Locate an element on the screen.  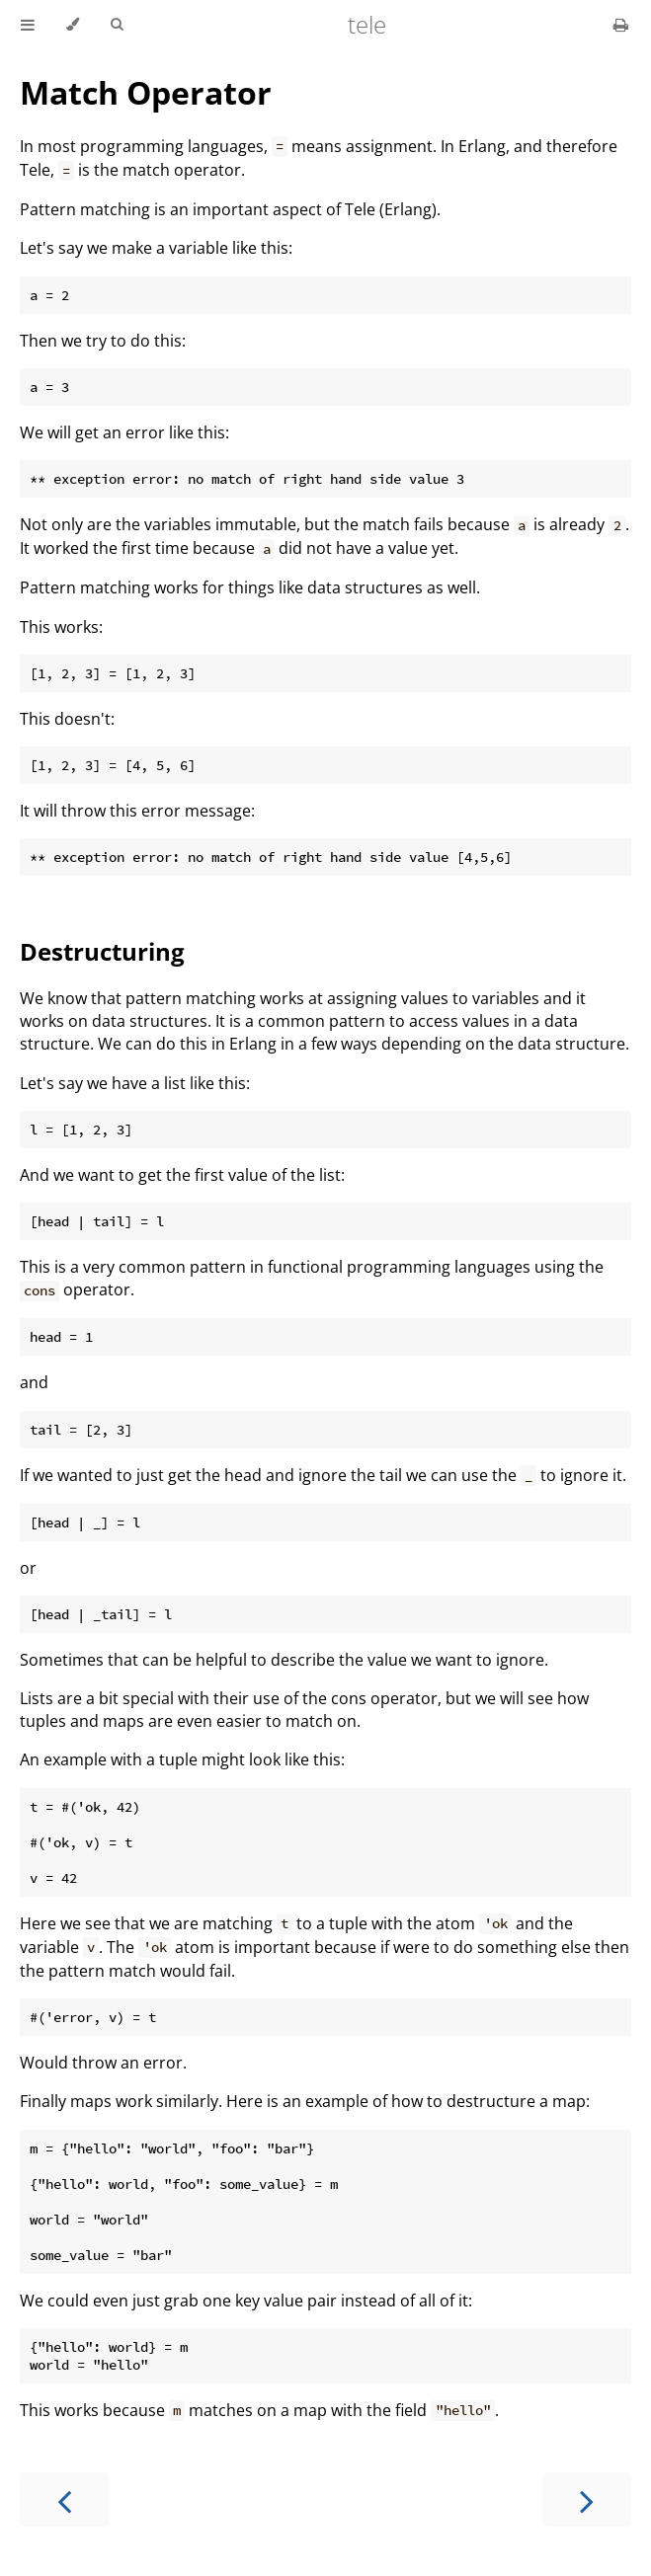
[Print this book] is located at coordinates (621, 25).